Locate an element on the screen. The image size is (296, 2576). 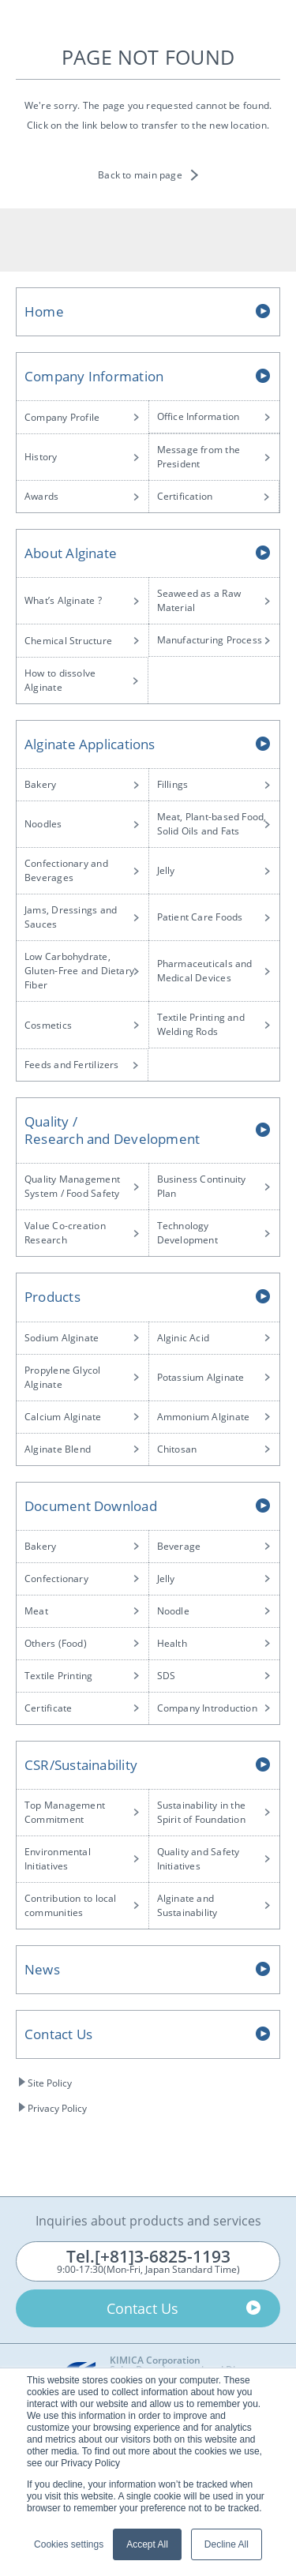
Document Download is located at coordinates (90, 1506).